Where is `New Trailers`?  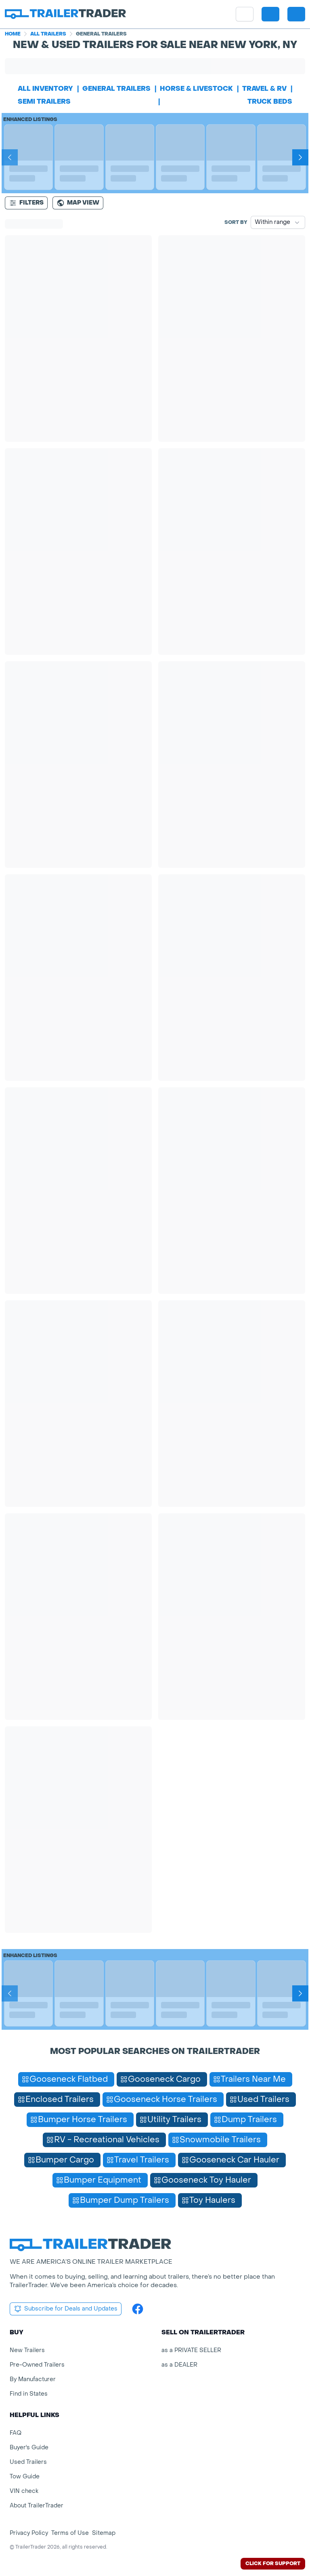
New Trailers is located at coordinates (27, 2350).